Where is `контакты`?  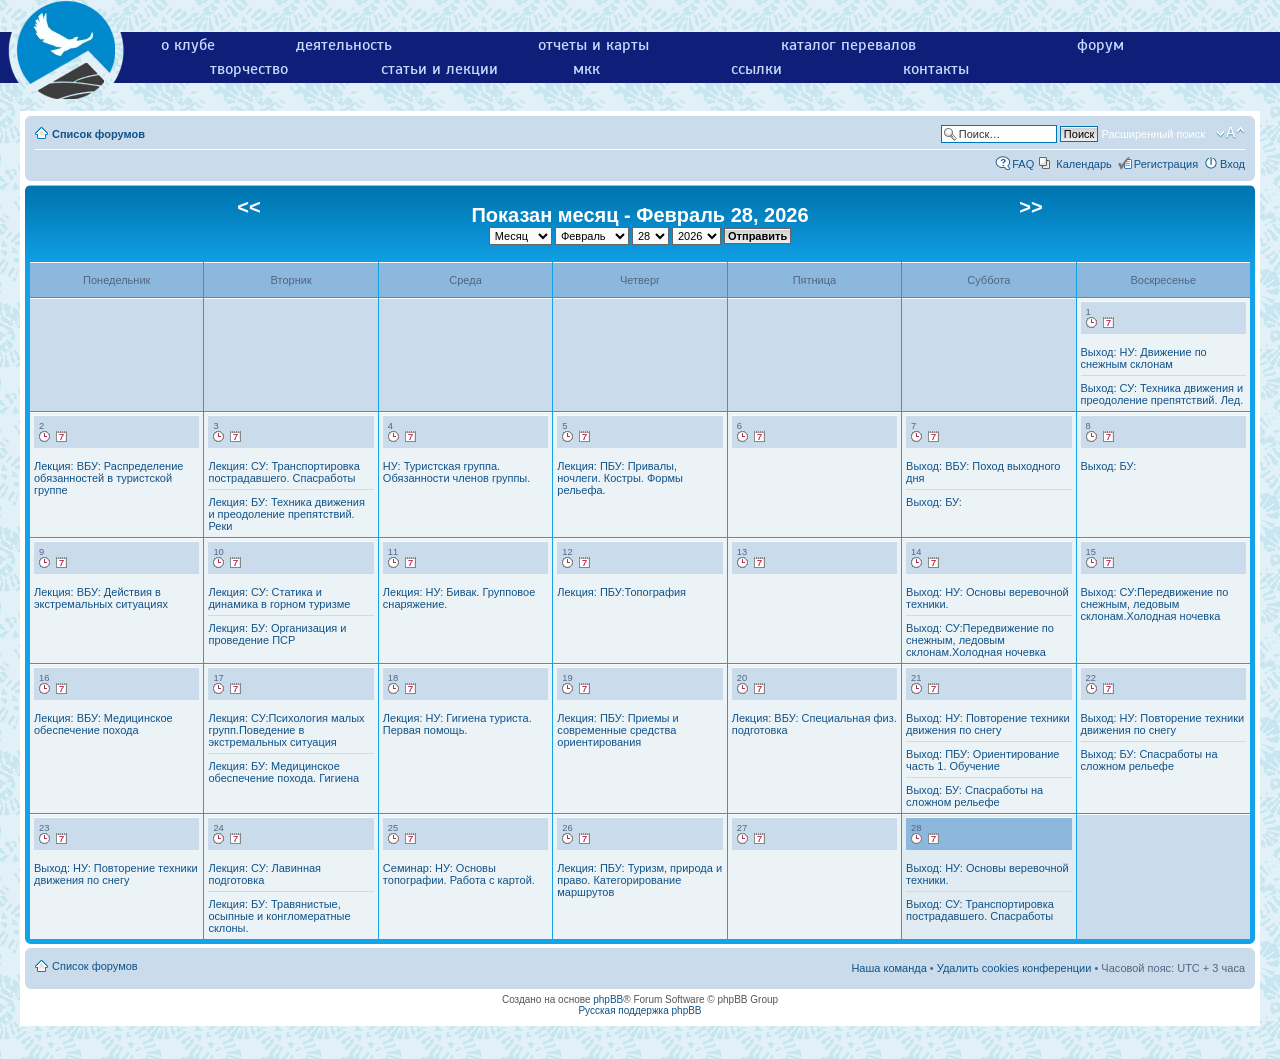
контакты is located at coordinates (936, 69).